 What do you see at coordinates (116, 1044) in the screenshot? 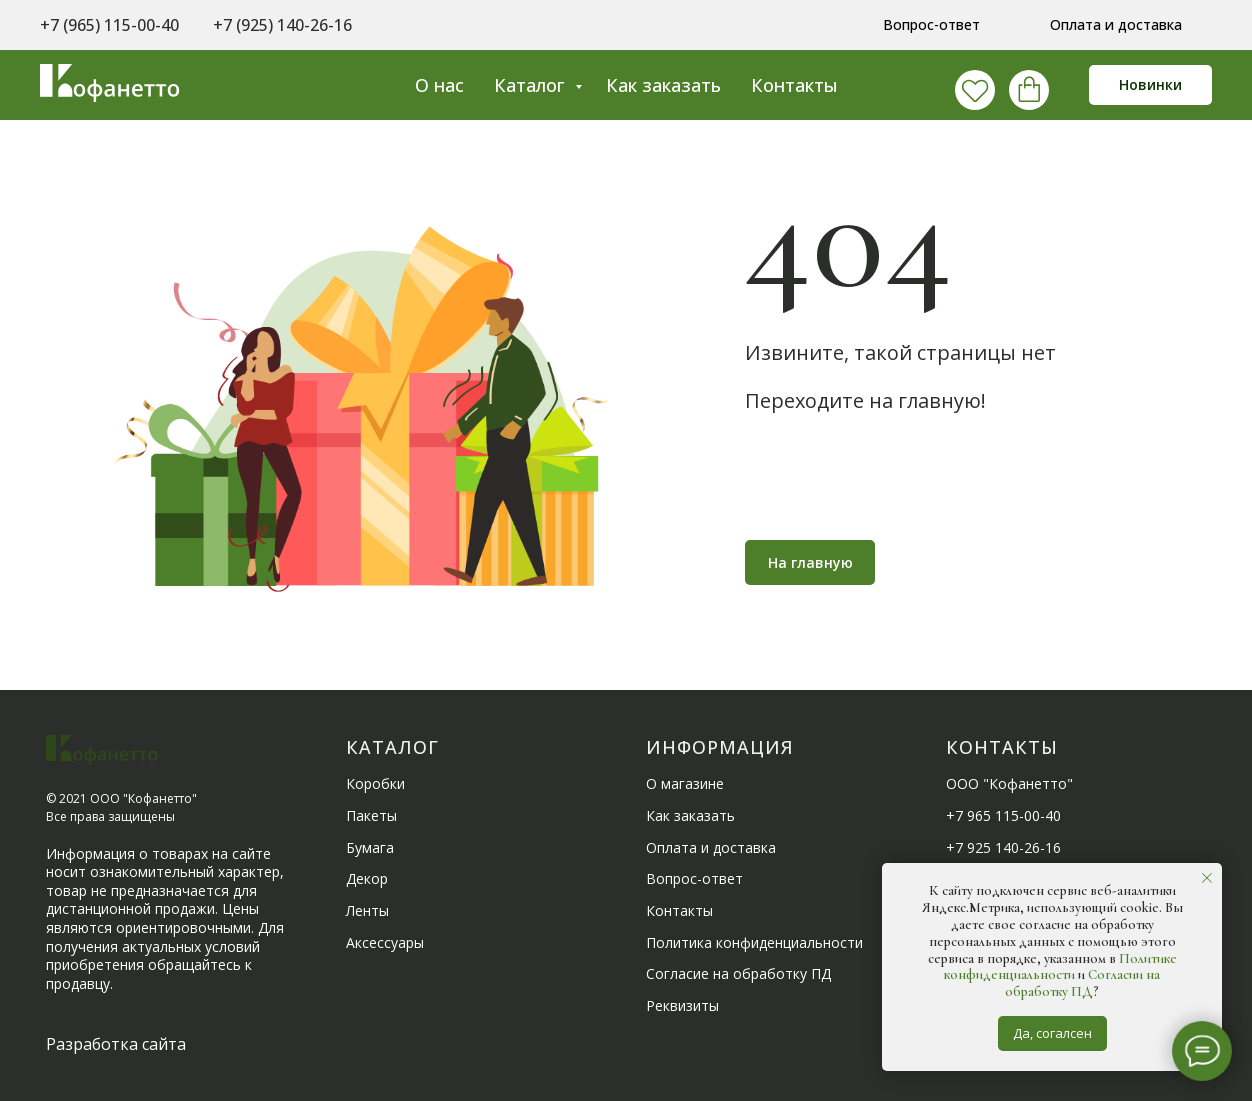
I see `Разработка сайта` at bounding box center [116, 1044].